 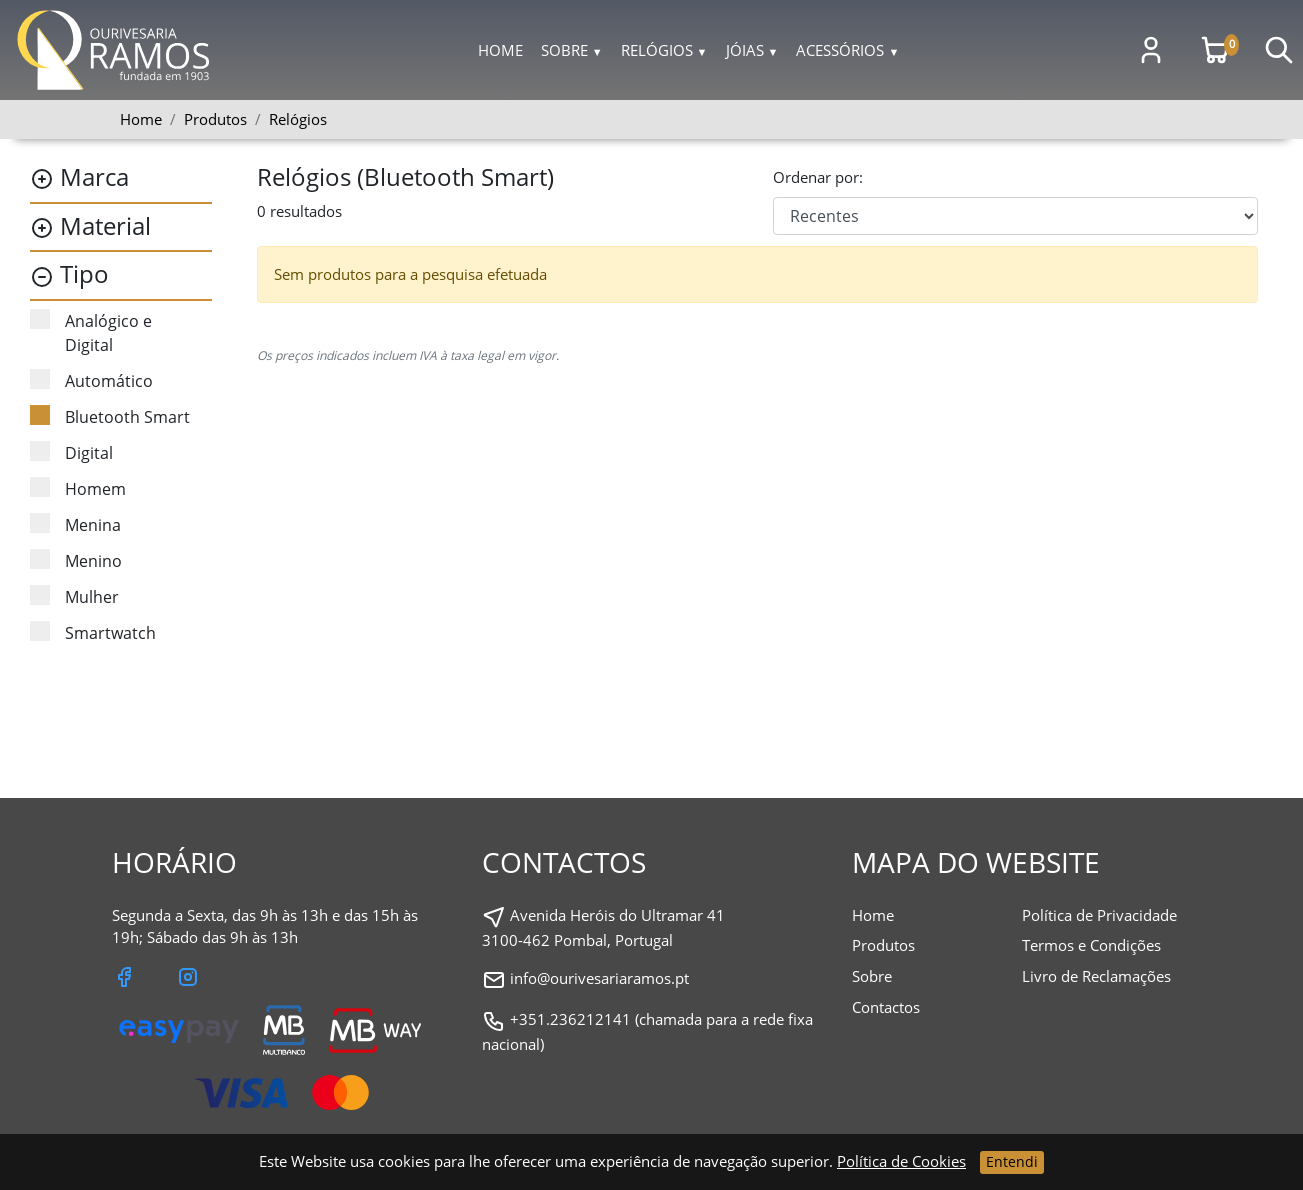 What do you see at coordinates (664, 50) in the screenshot?
I see `Relógios` at bounding box center [664, 50].